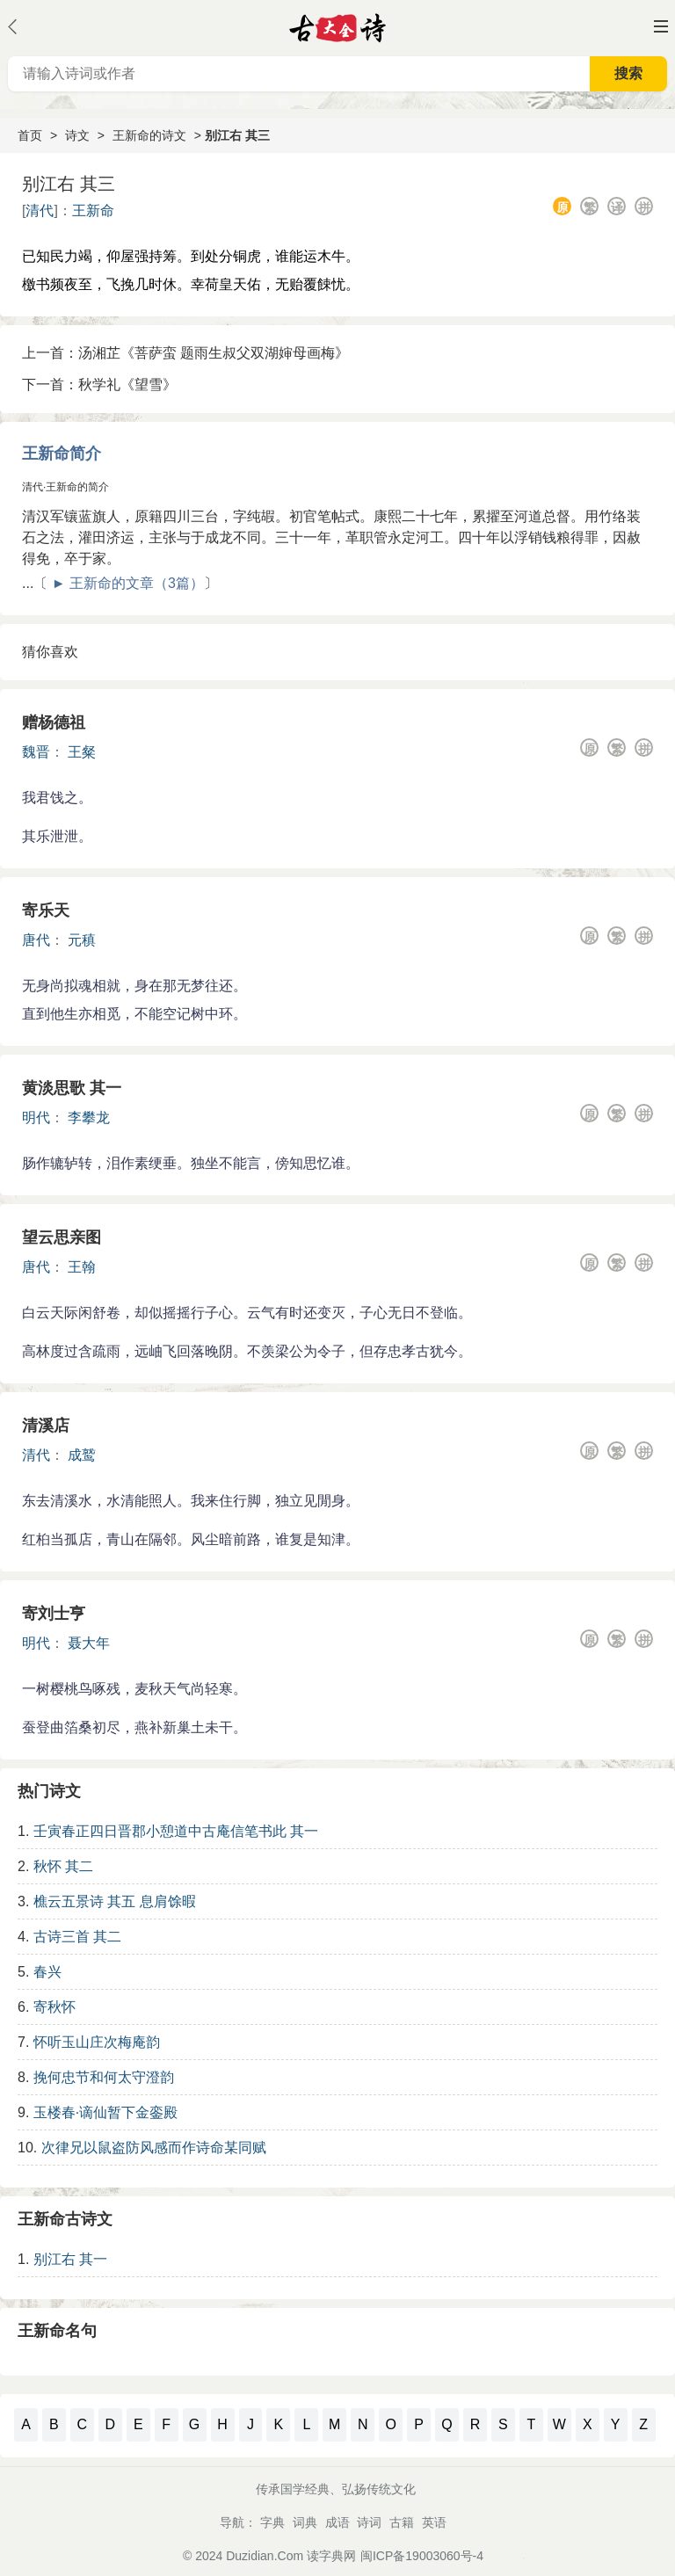  Describe the element at coordinates (82, 1266) in the screenshot. I see `王翰` at that location.